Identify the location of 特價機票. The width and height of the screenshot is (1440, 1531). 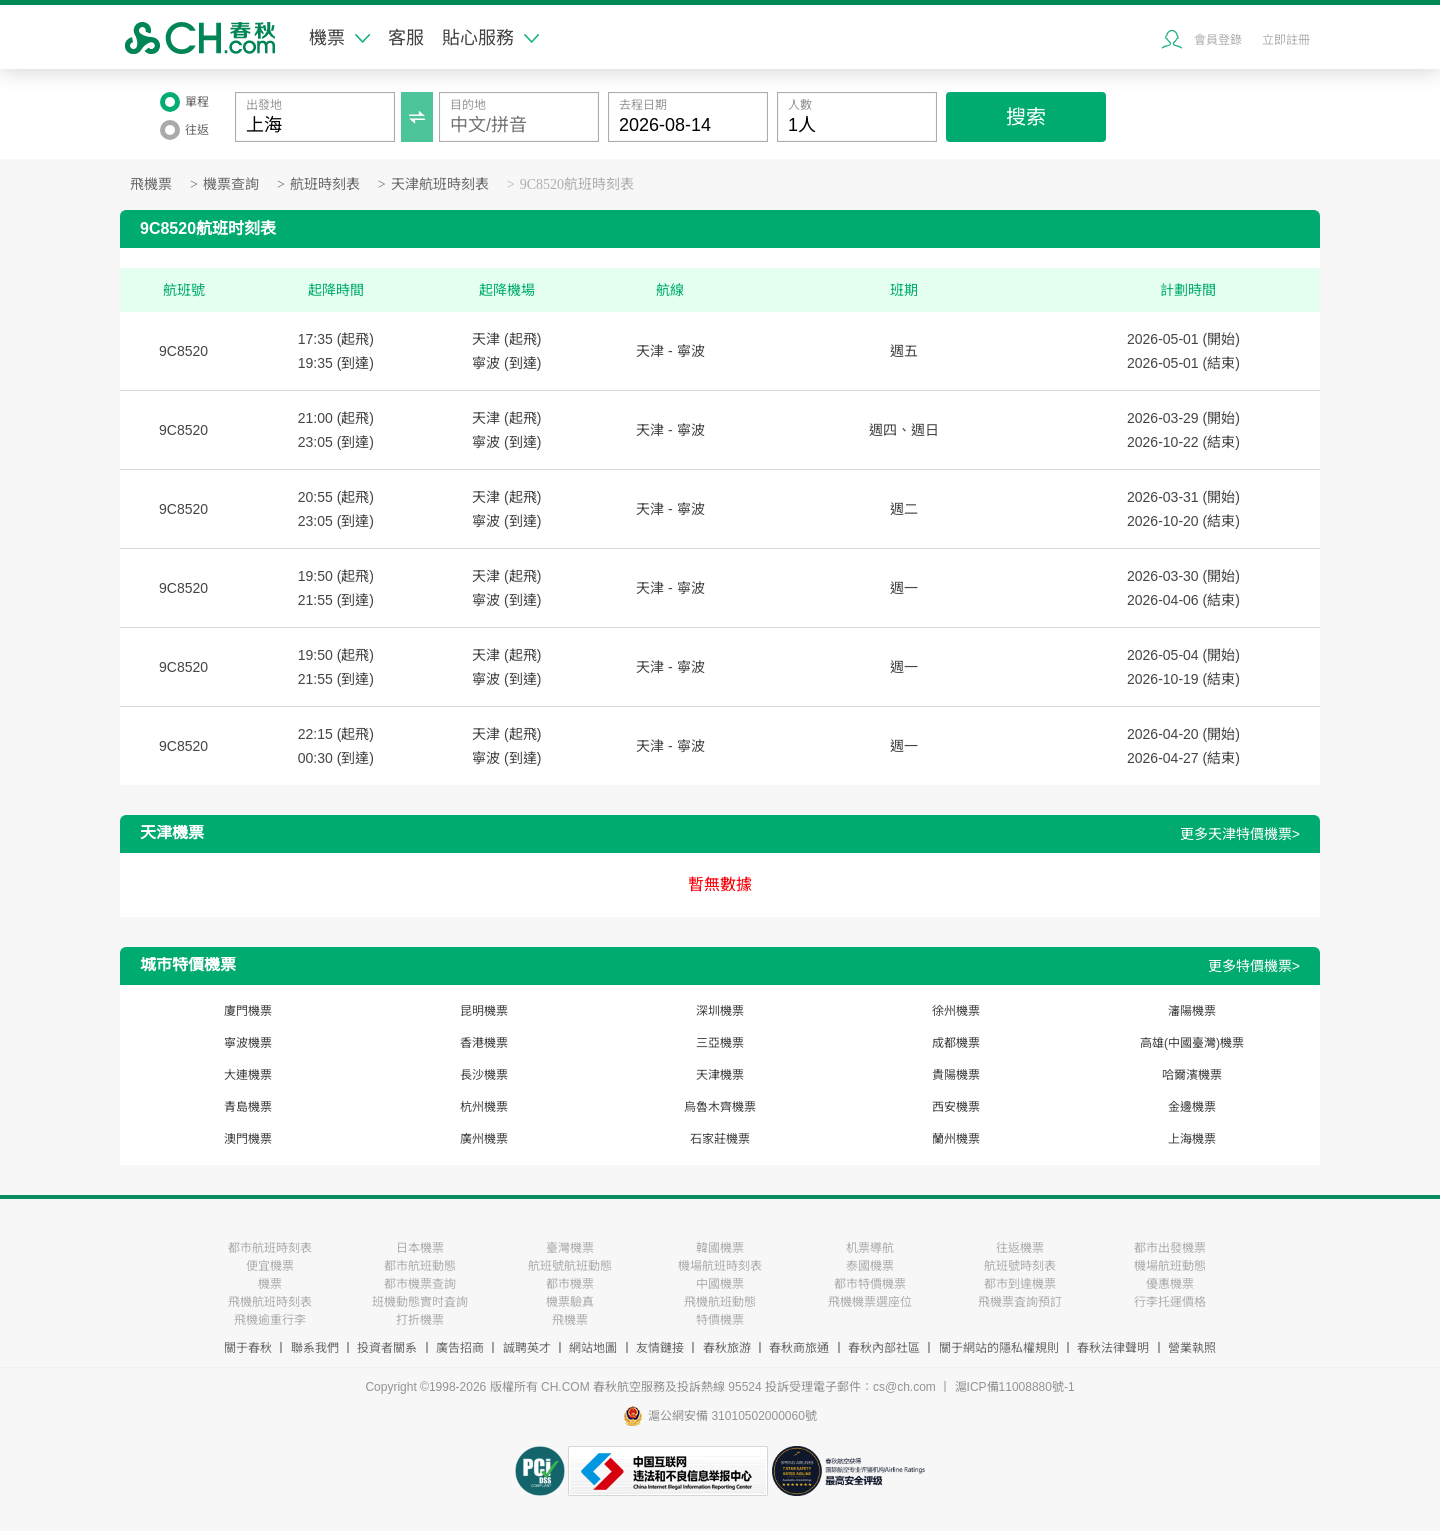
(720, 1320).